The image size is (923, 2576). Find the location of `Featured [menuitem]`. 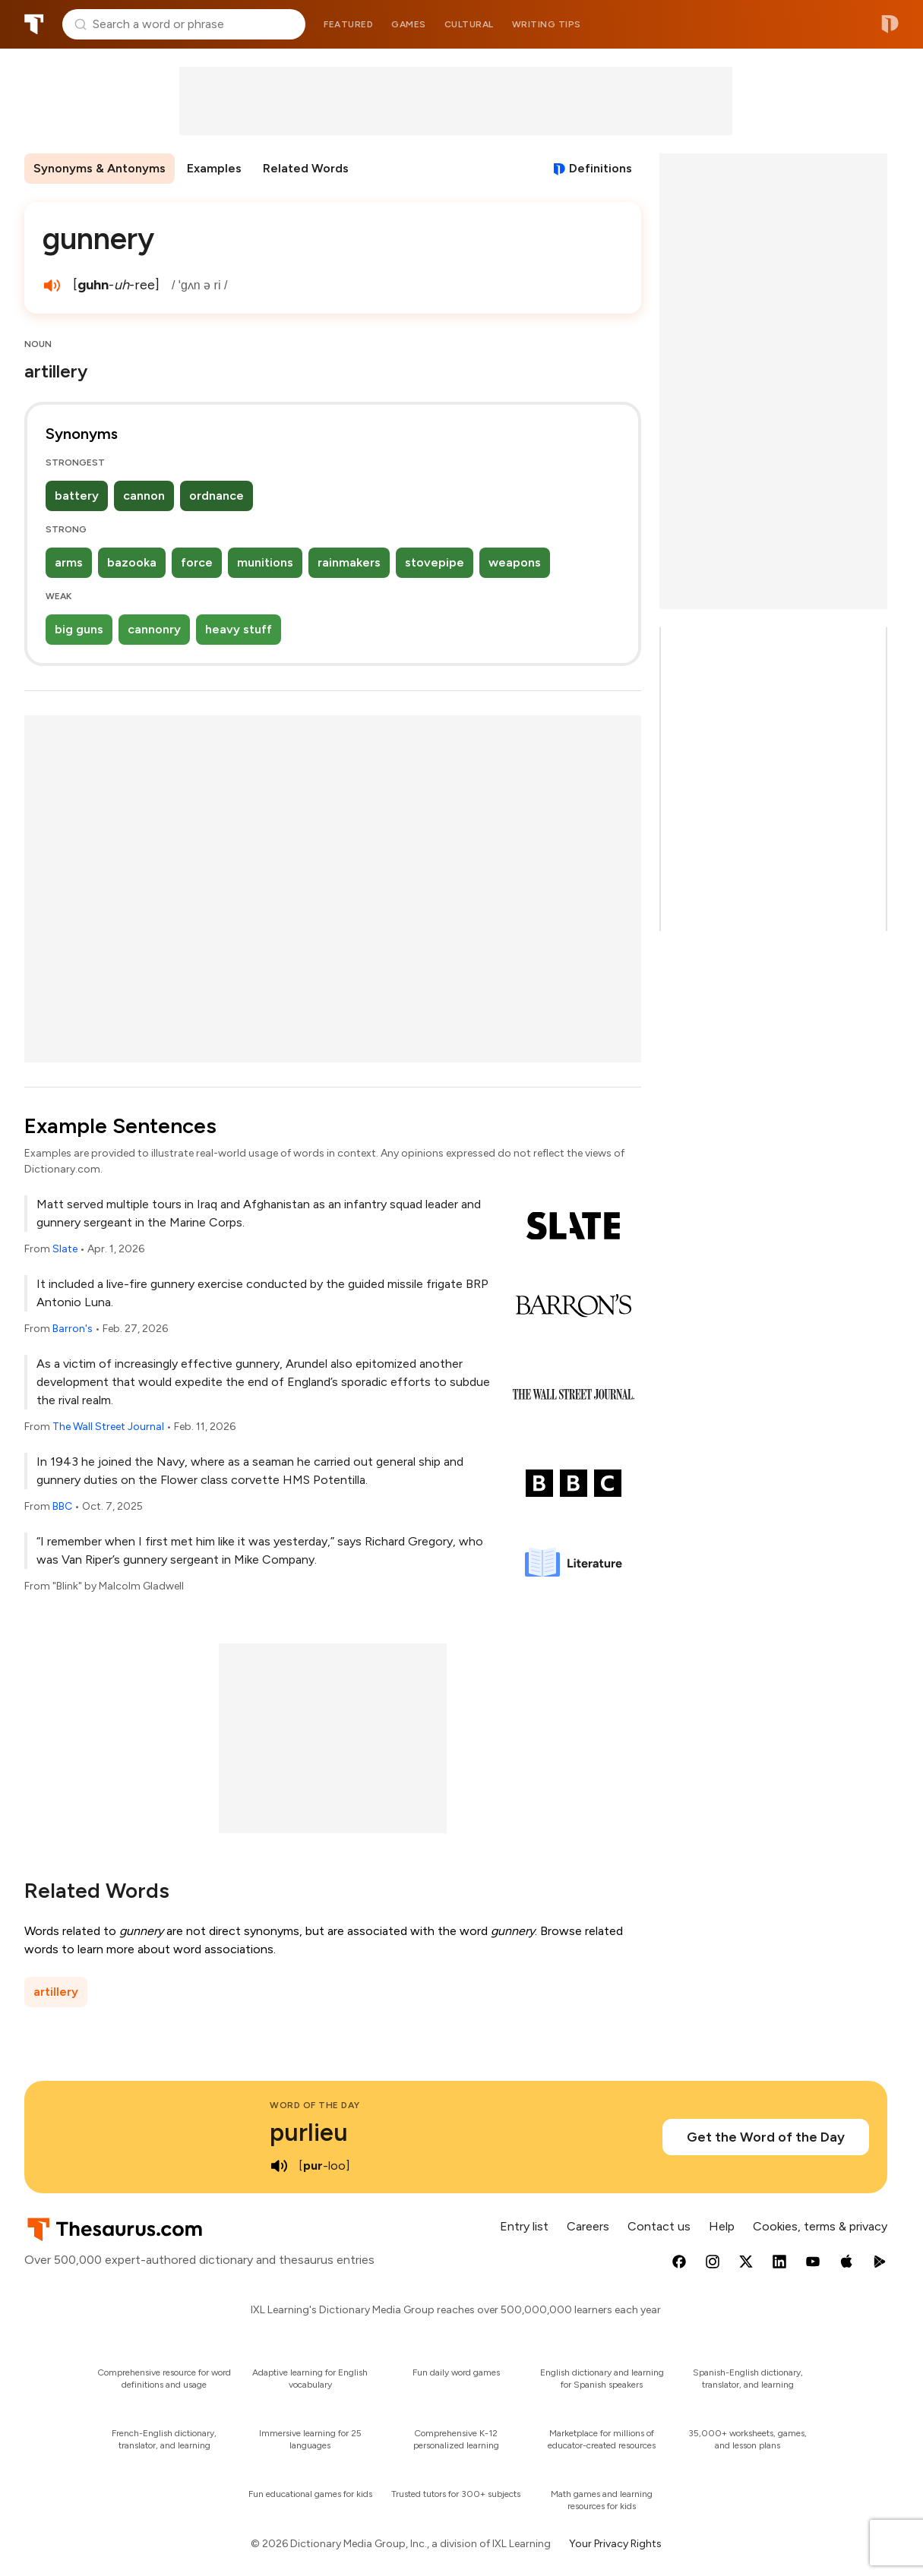

Featured [menuitem] is located at coordinates (348, 24).